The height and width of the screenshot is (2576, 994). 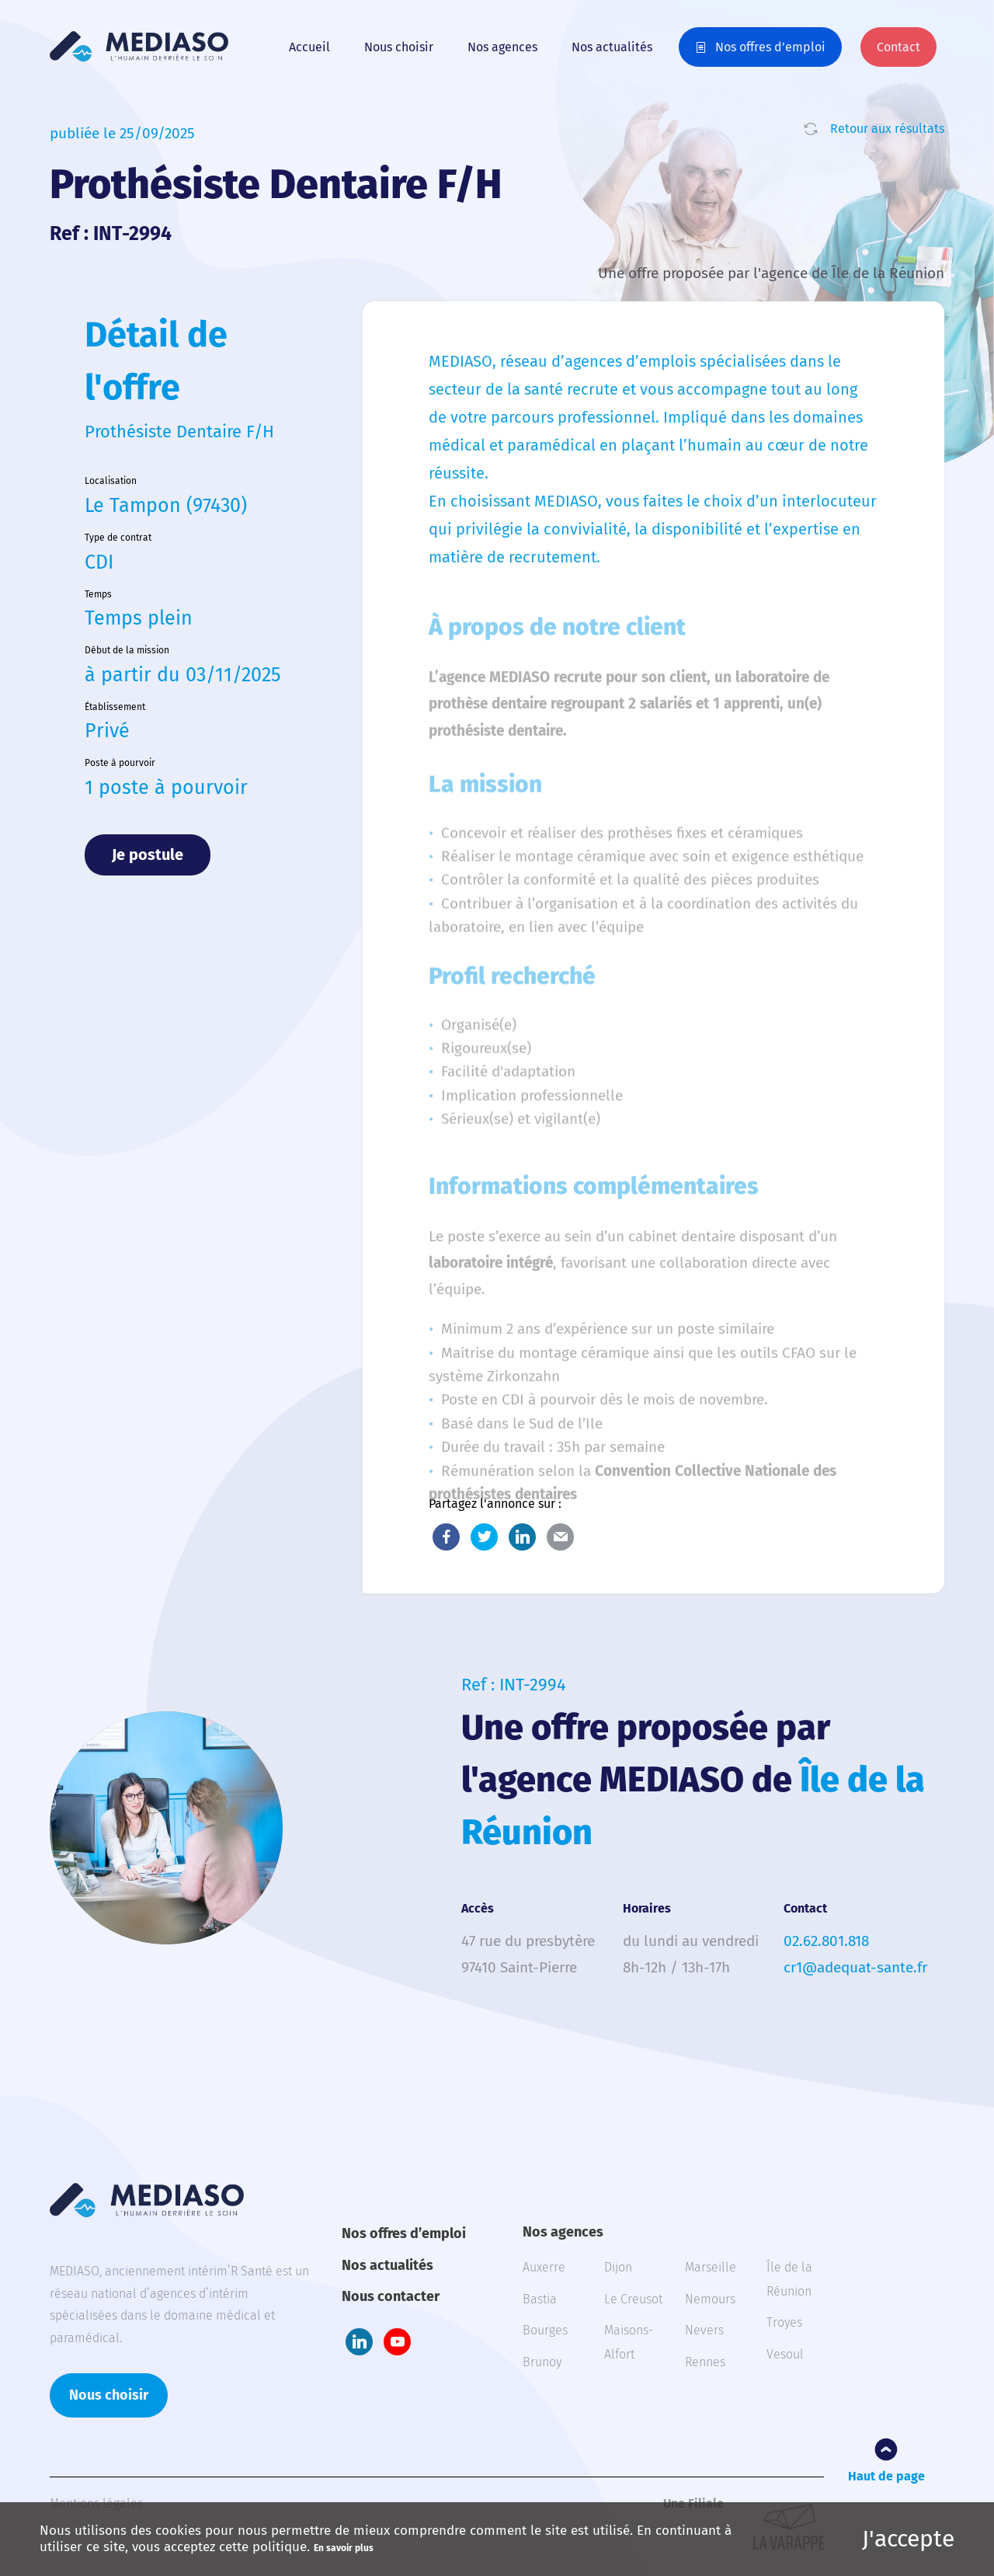 What do you see at coordinates (710, 2267) in the screenshot?
I see `Marseille` at bounding box center [710, 2267].